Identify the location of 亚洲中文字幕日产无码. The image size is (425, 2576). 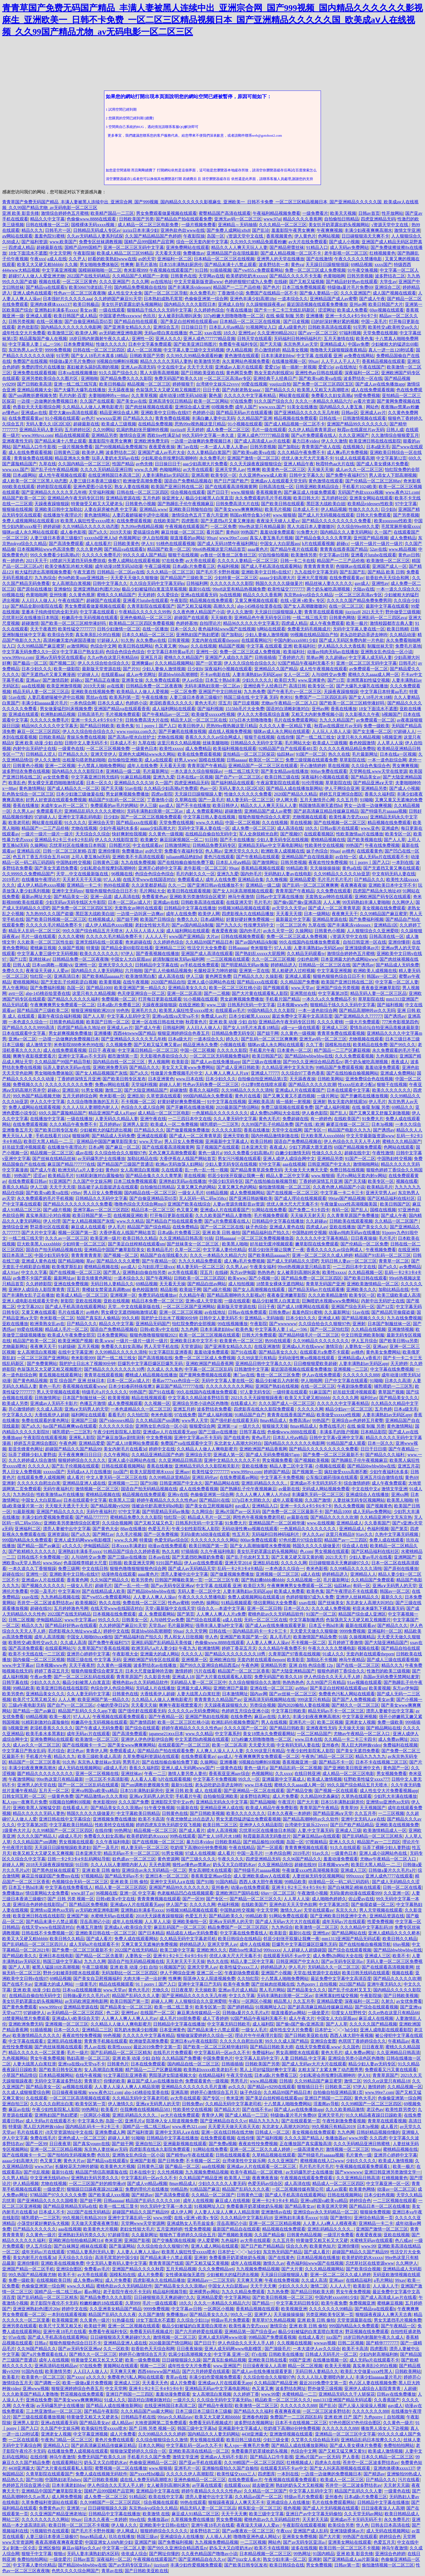
(199, 1984).